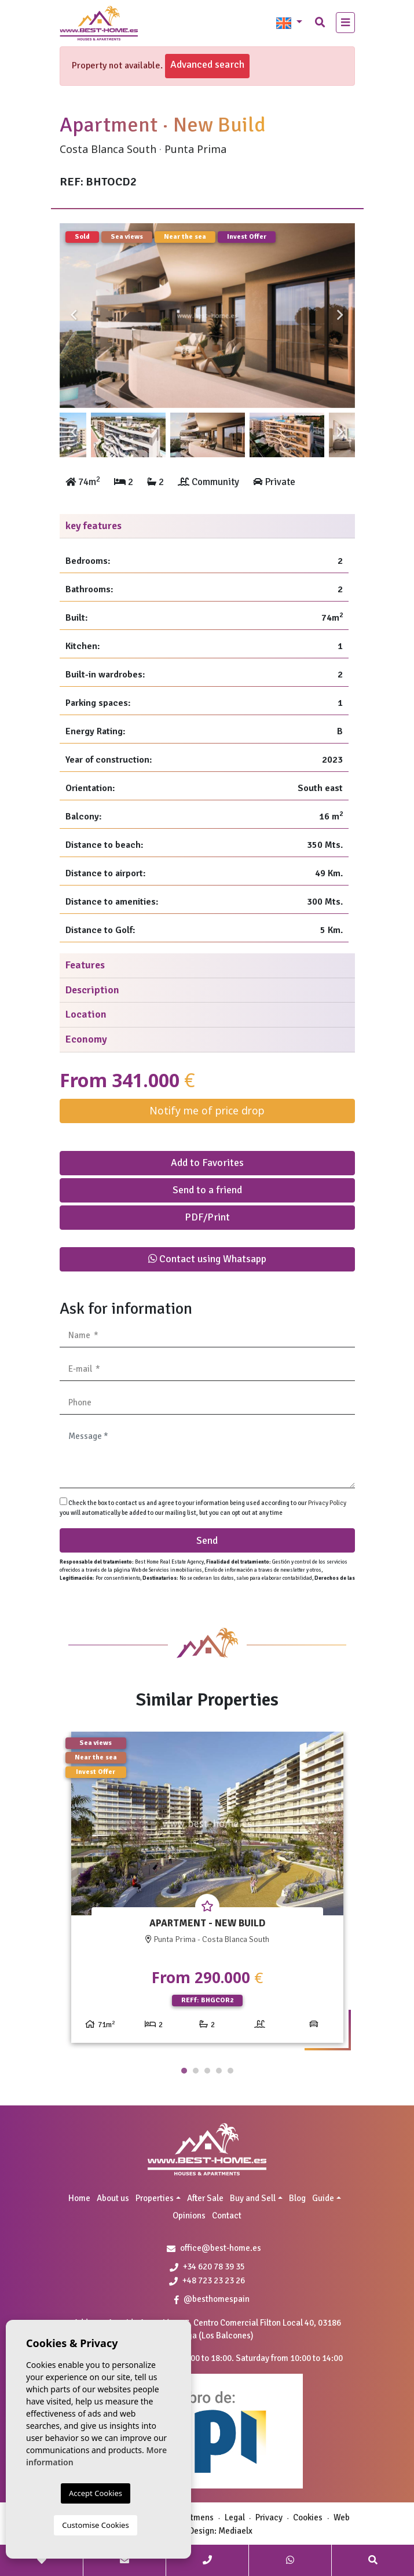 The image size is (414, 2576). What do you see at coordinates (93, 525) in the screenshot?
I see `key features` at bounding box center [93, 525].